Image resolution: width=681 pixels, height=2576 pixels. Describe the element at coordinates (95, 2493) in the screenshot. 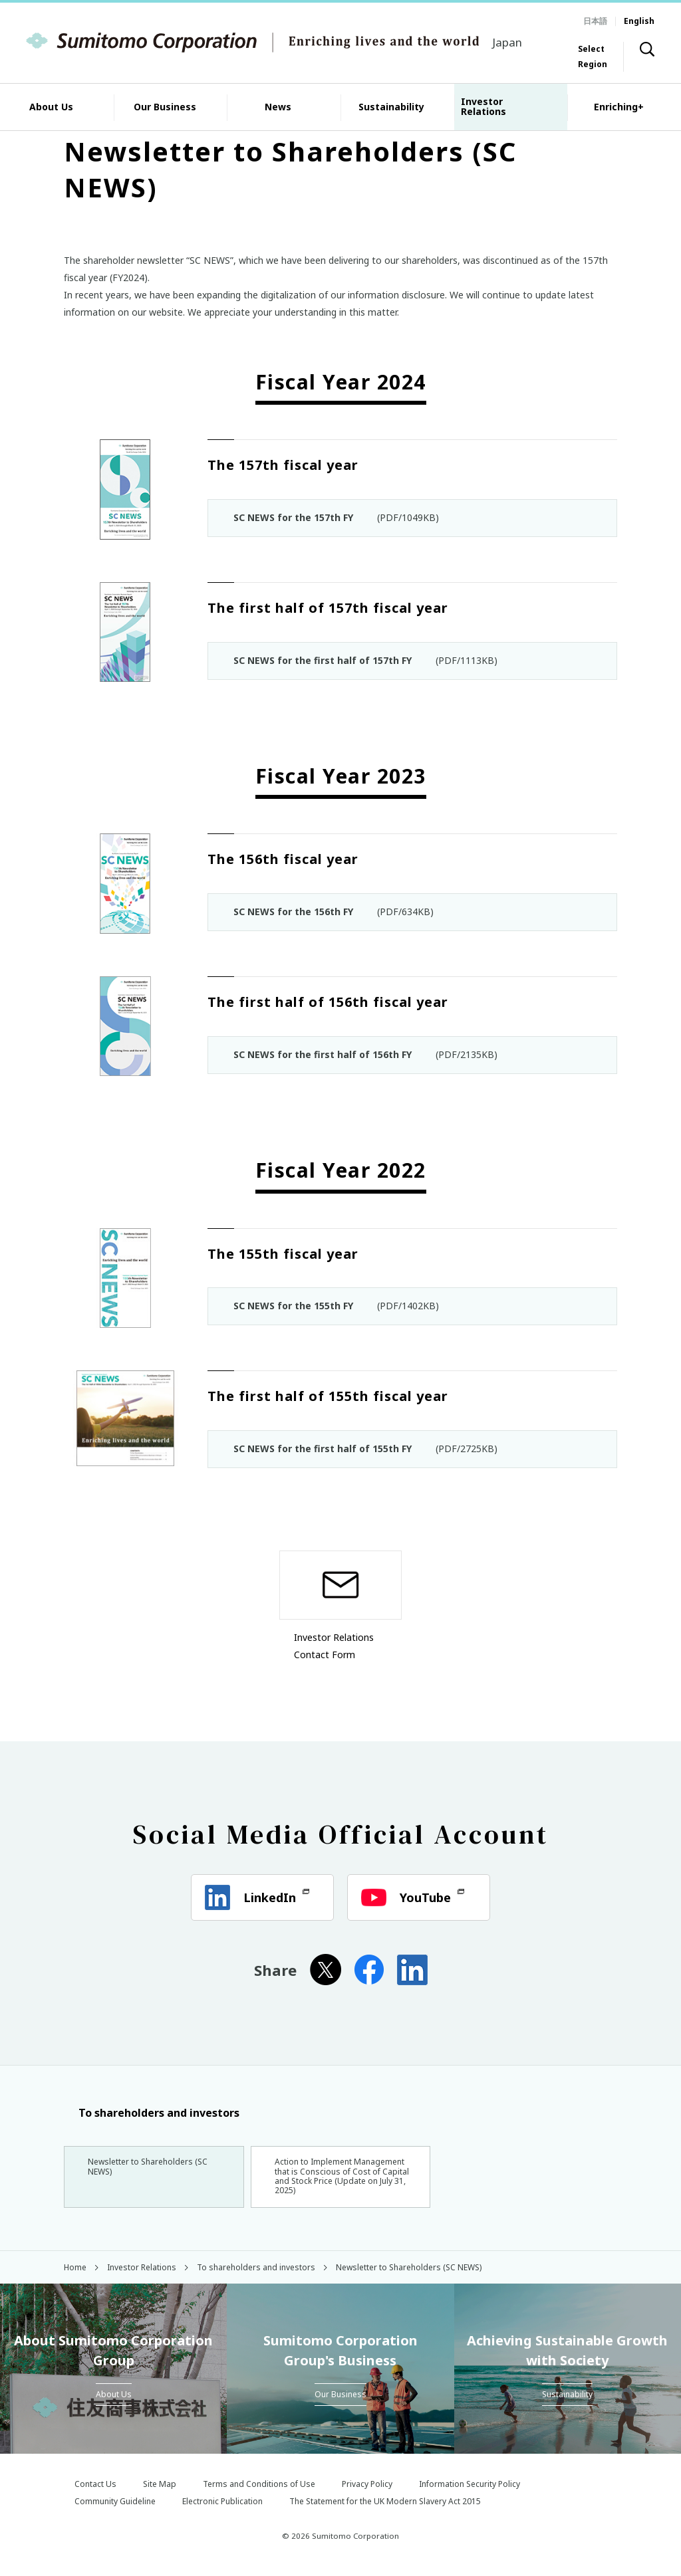

I see `Contact Us` at that location.